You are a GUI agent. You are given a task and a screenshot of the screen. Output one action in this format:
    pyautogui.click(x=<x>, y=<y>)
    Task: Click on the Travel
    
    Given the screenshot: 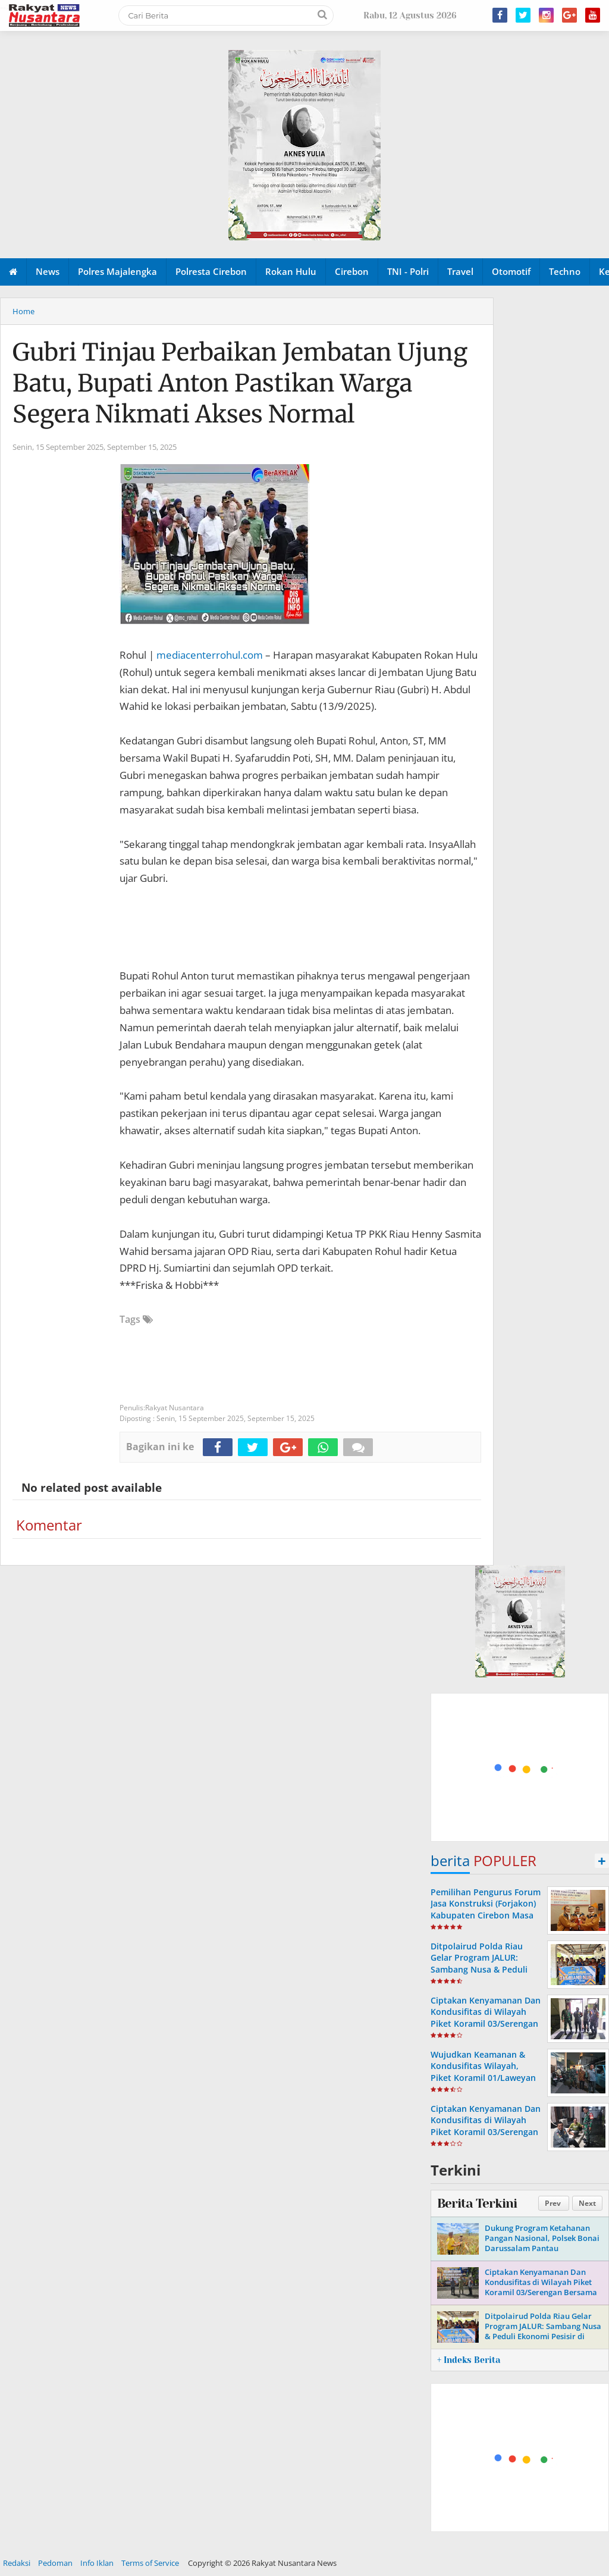 What is the action you would take?
    pyautogui.click(x=460, y=271)
    